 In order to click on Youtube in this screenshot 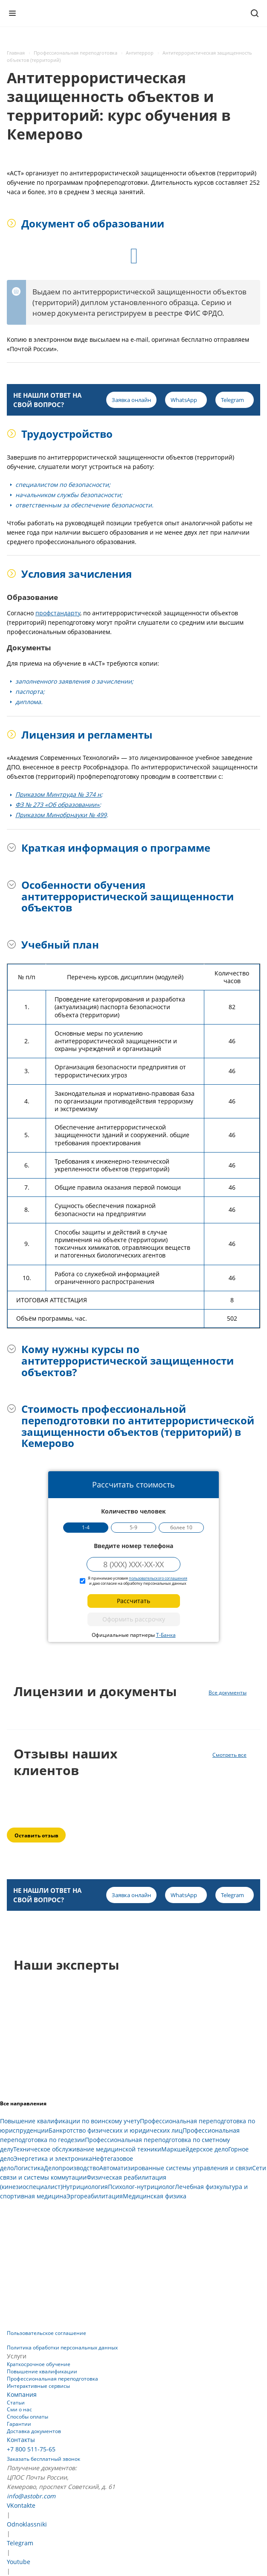, I will do `click(18, 2562)`.